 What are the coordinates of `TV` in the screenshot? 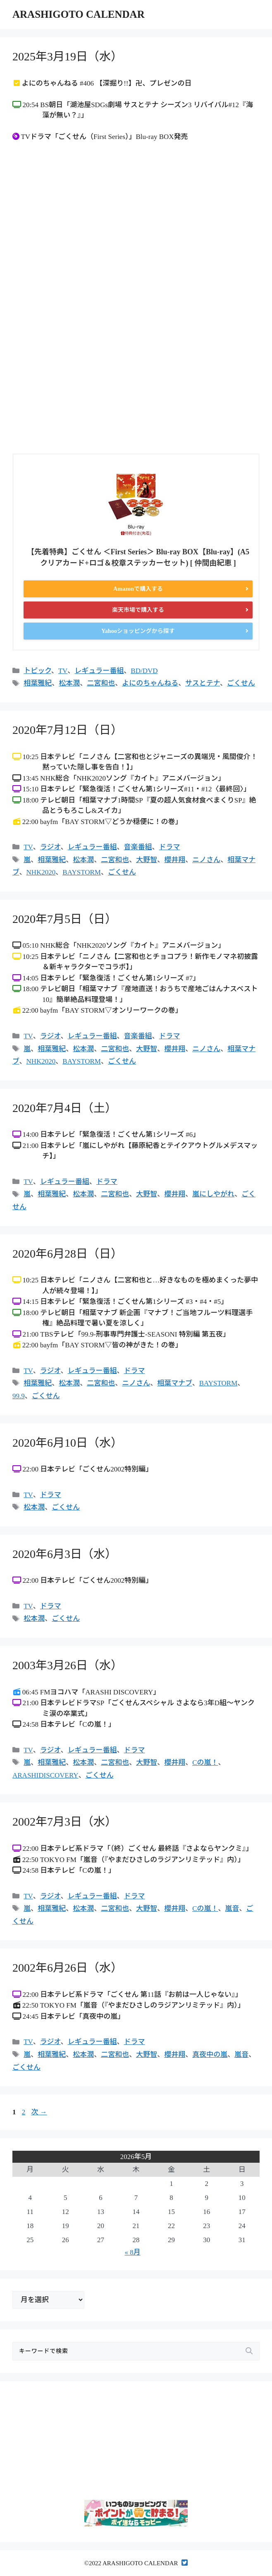 It's located at (63, 671).